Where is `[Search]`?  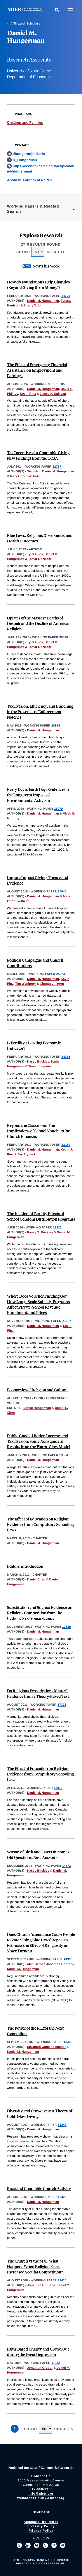 [Search] is located at coordinates (57, 10).